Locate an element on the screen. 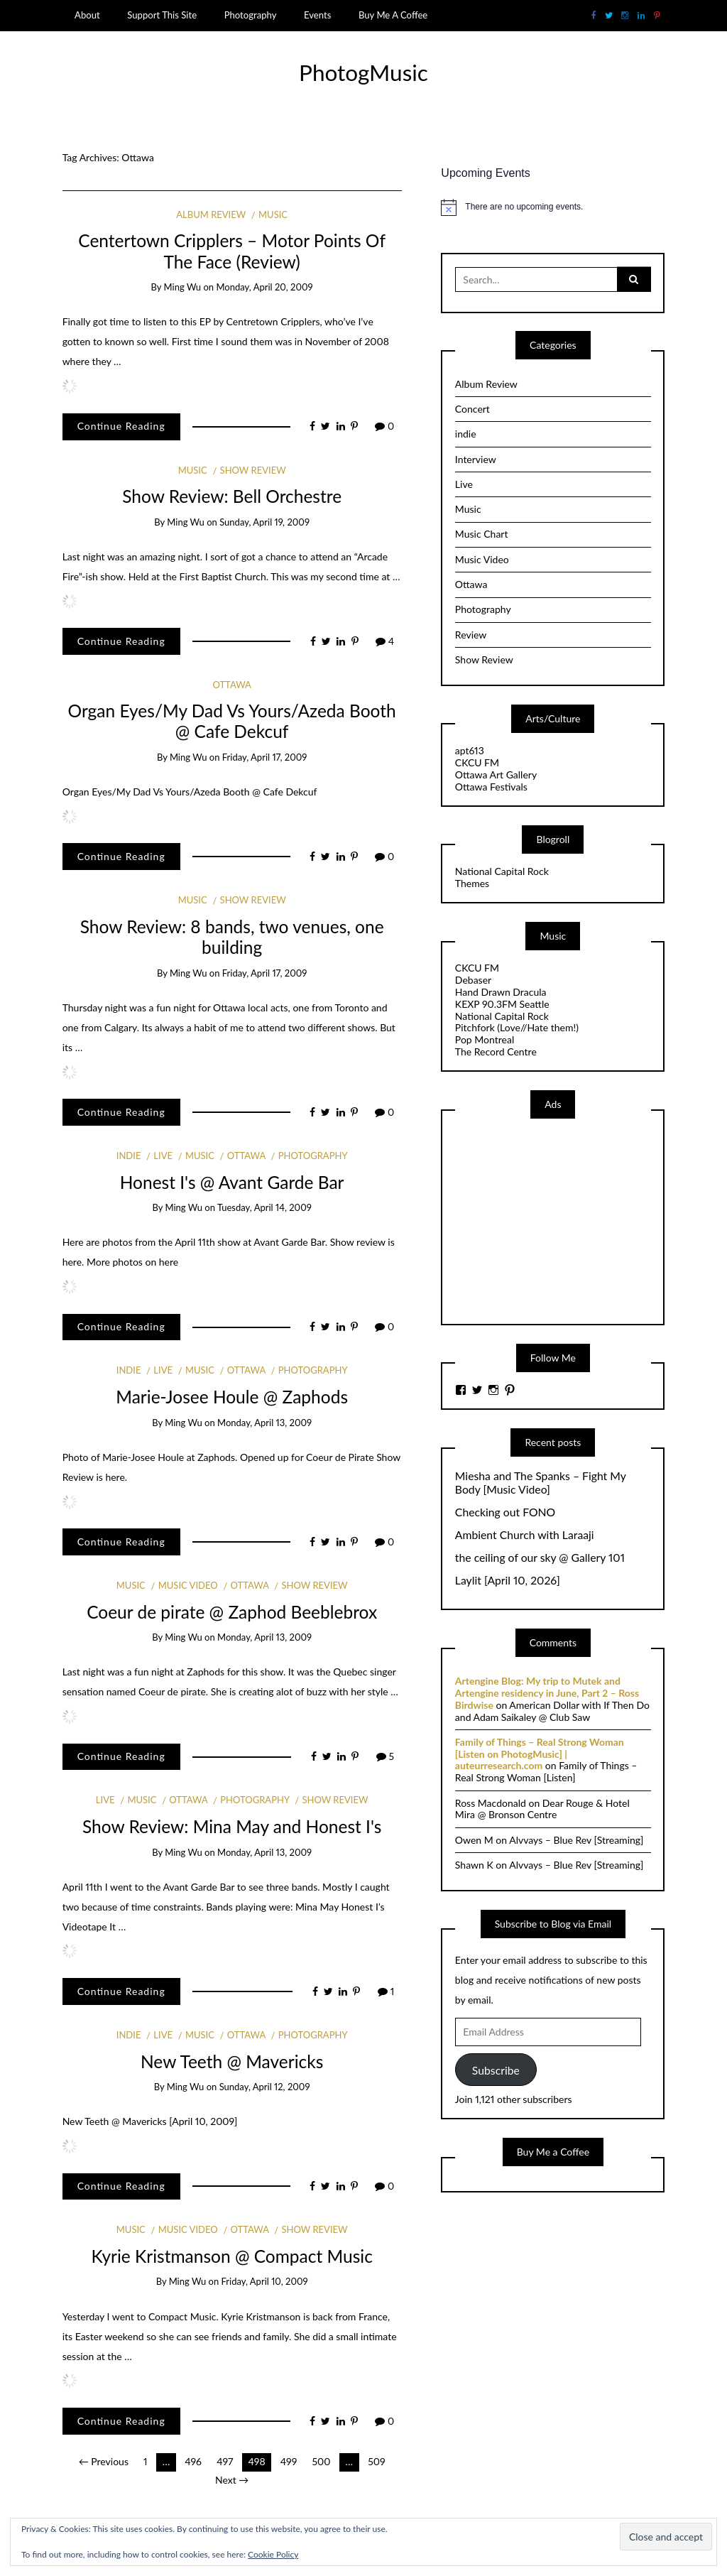 The image size is (727, 2576). Monday, April 13, 2009 is located at coordinates (264, 1422).